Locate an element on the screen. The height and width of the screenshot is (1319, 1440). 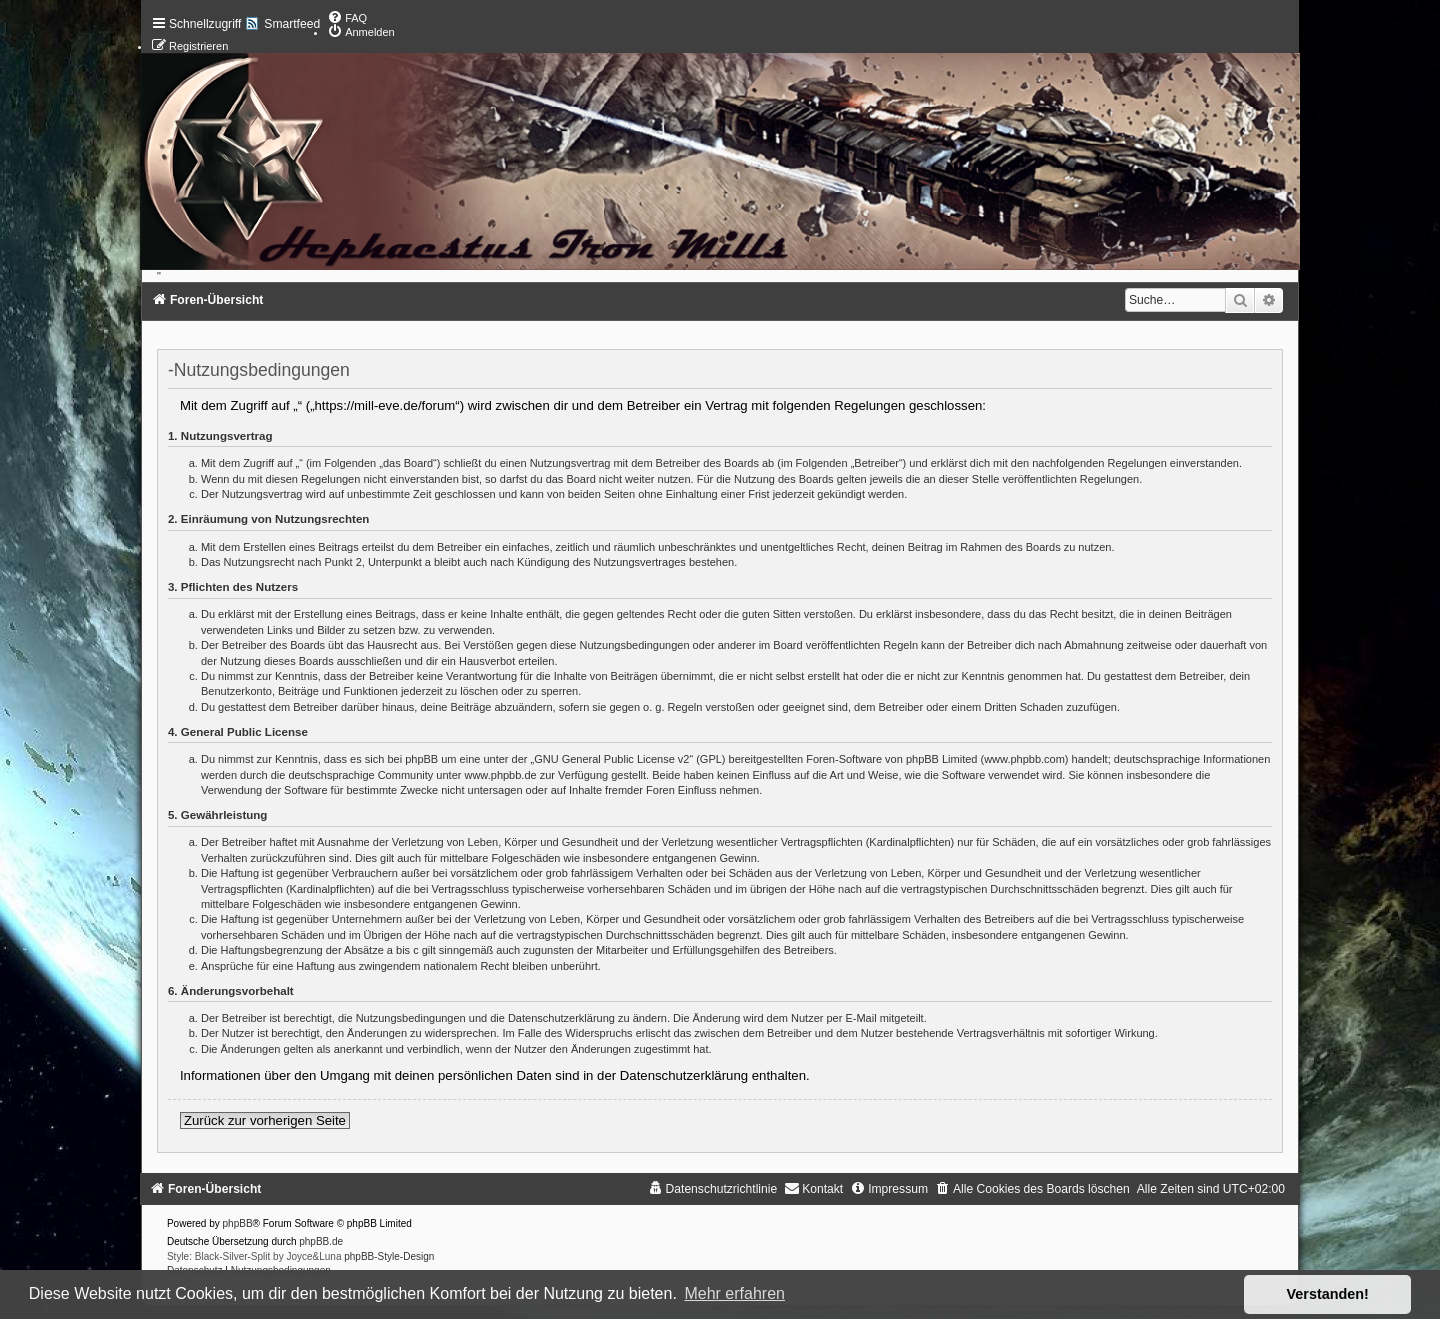
phpBB is located at coordinates (238, 1223).